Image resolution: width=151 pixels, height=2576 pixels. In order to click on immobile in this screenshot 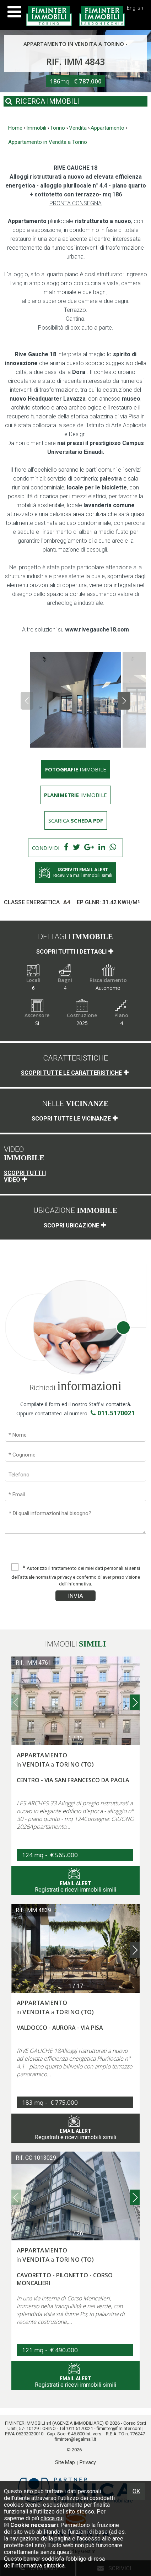, I will do `click(75, 769)`.